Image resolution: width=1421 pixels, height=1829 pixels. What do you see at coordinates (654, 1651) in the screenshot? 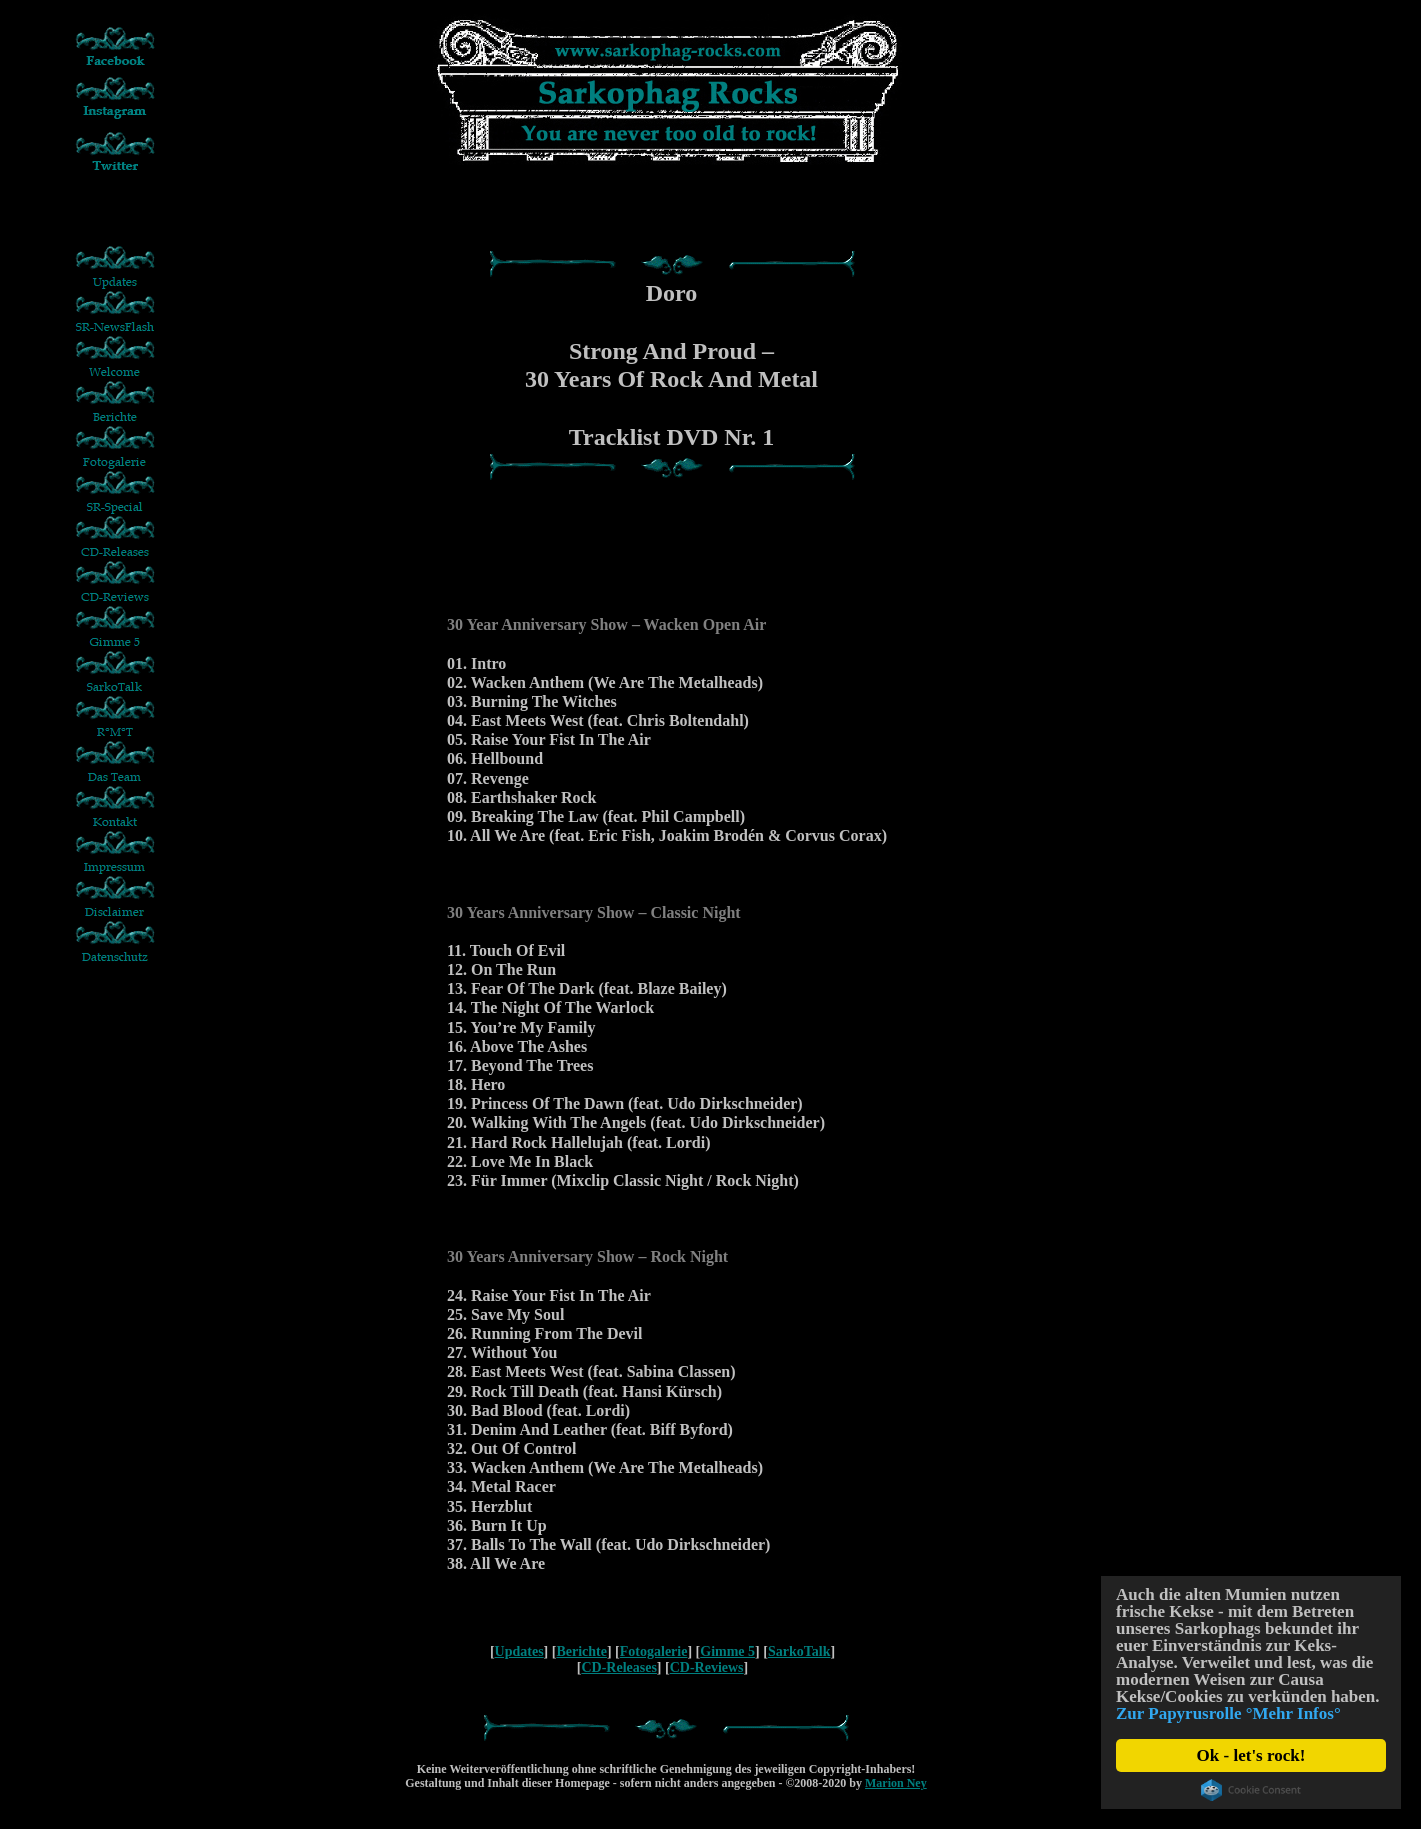
I see `Fotogalerie` at bounding box center [654, 1651].